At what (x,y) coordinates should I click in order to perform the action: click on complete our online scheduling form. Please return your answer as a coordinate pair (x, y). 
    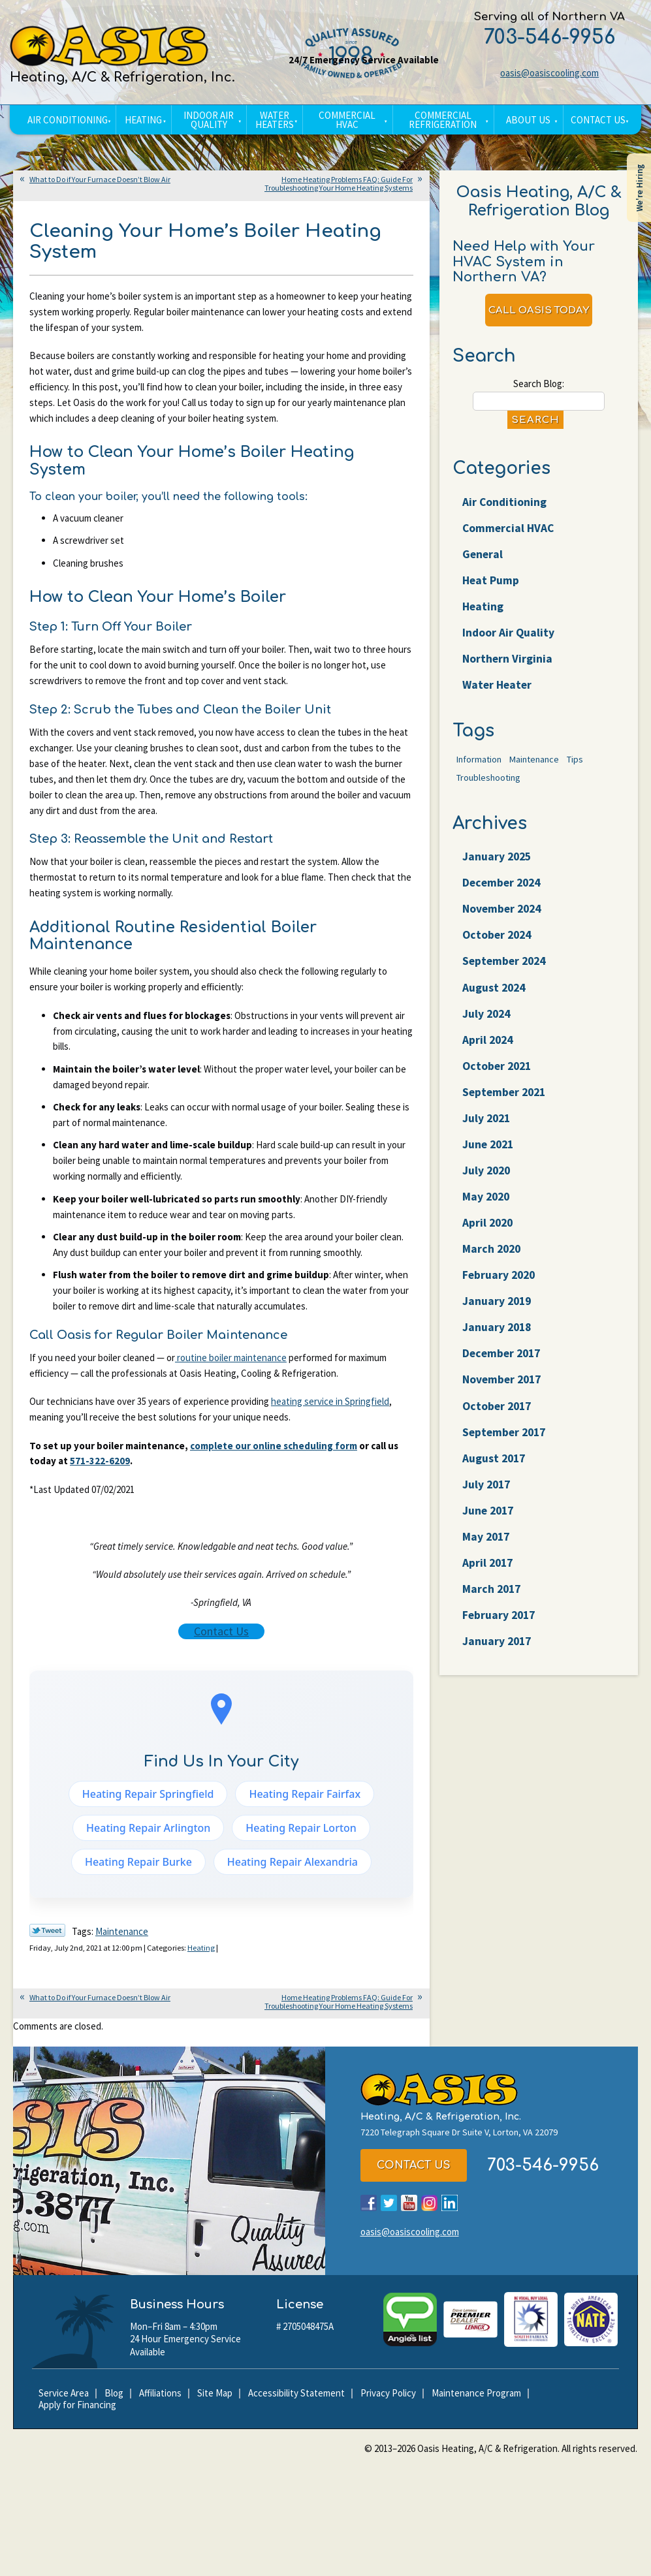
    Looking at the image, I should click on (273, 1449).